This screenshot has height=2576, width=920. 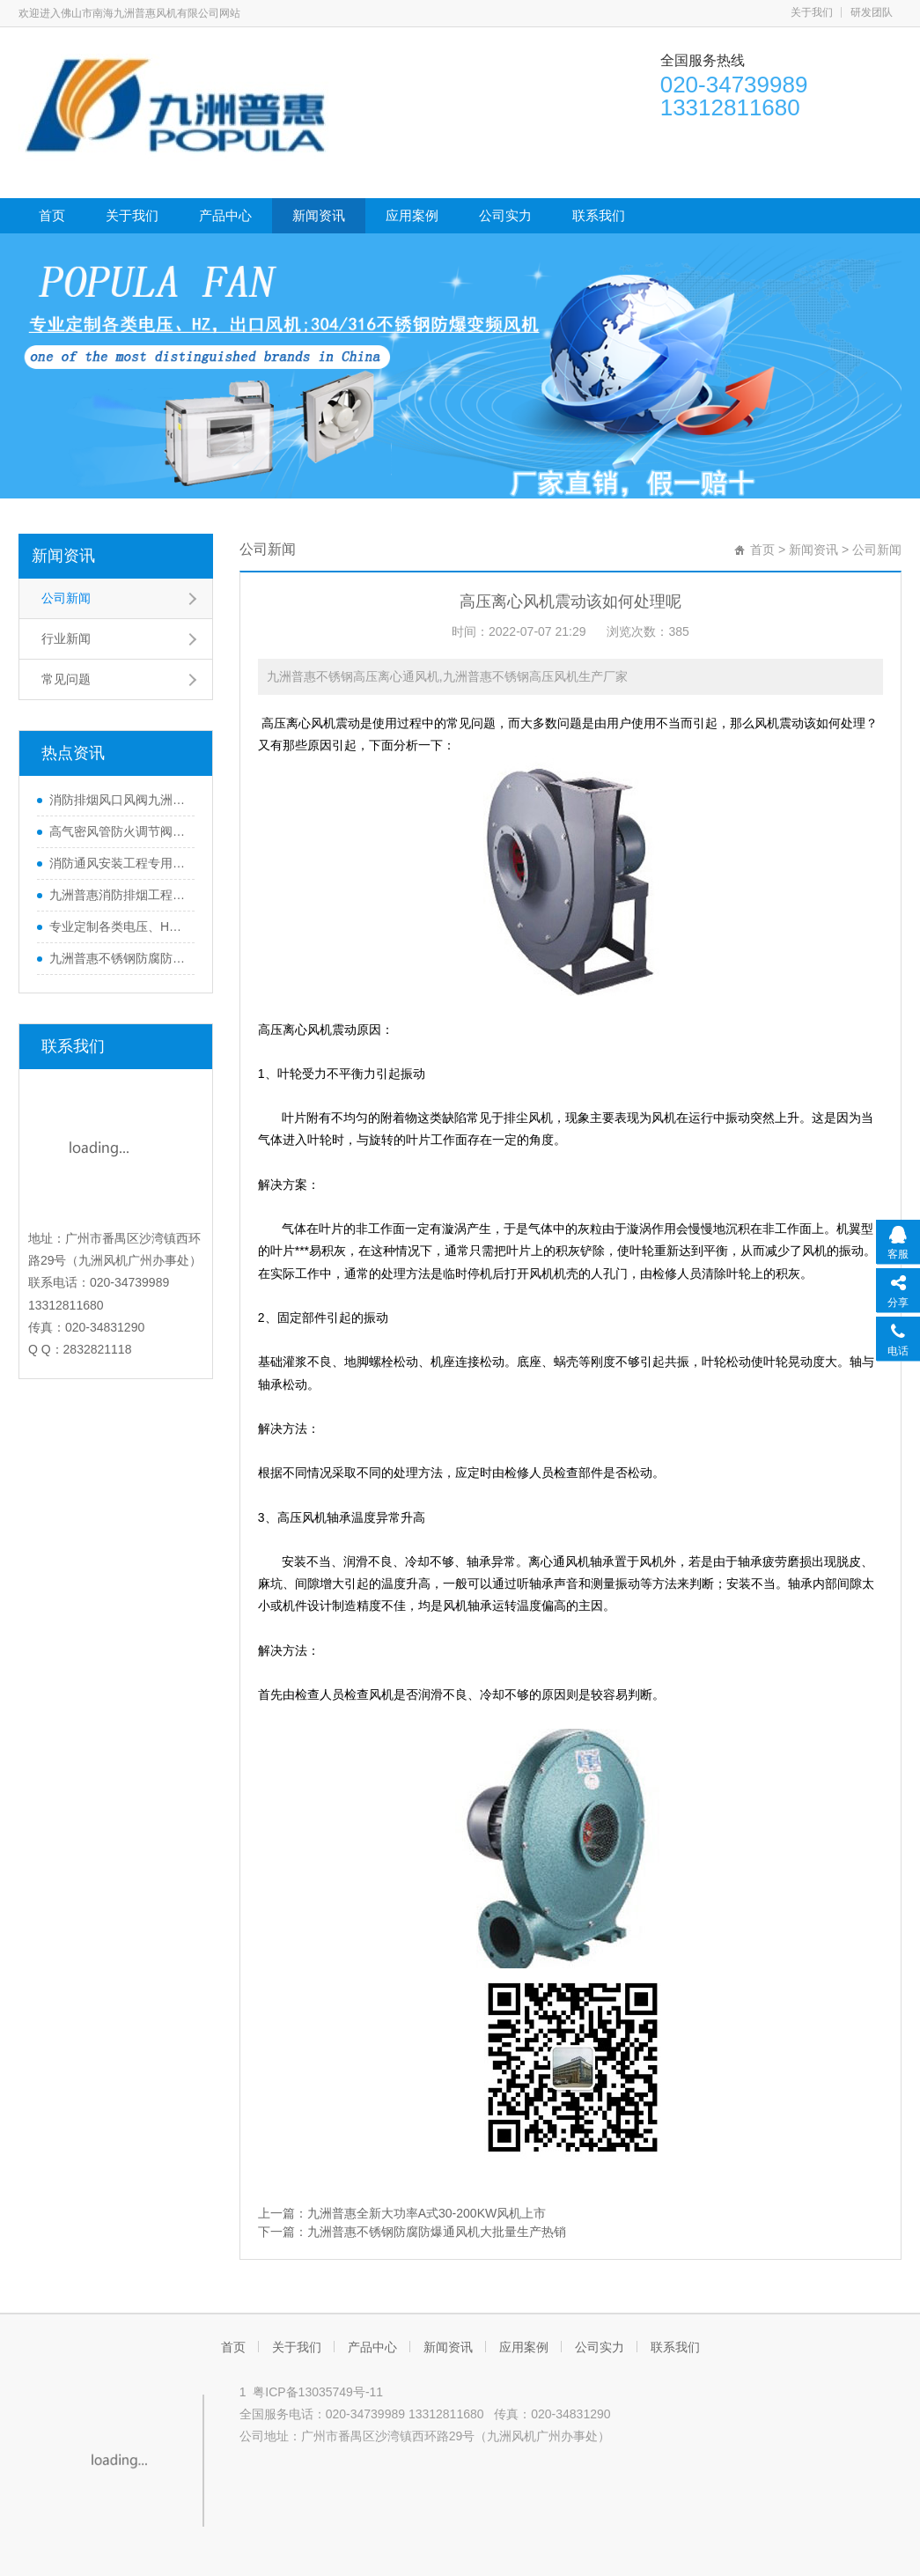 What do you see at coordinates (66, 679) in the screenshot?
I see `常见问题` at bounding box center [66, 679].